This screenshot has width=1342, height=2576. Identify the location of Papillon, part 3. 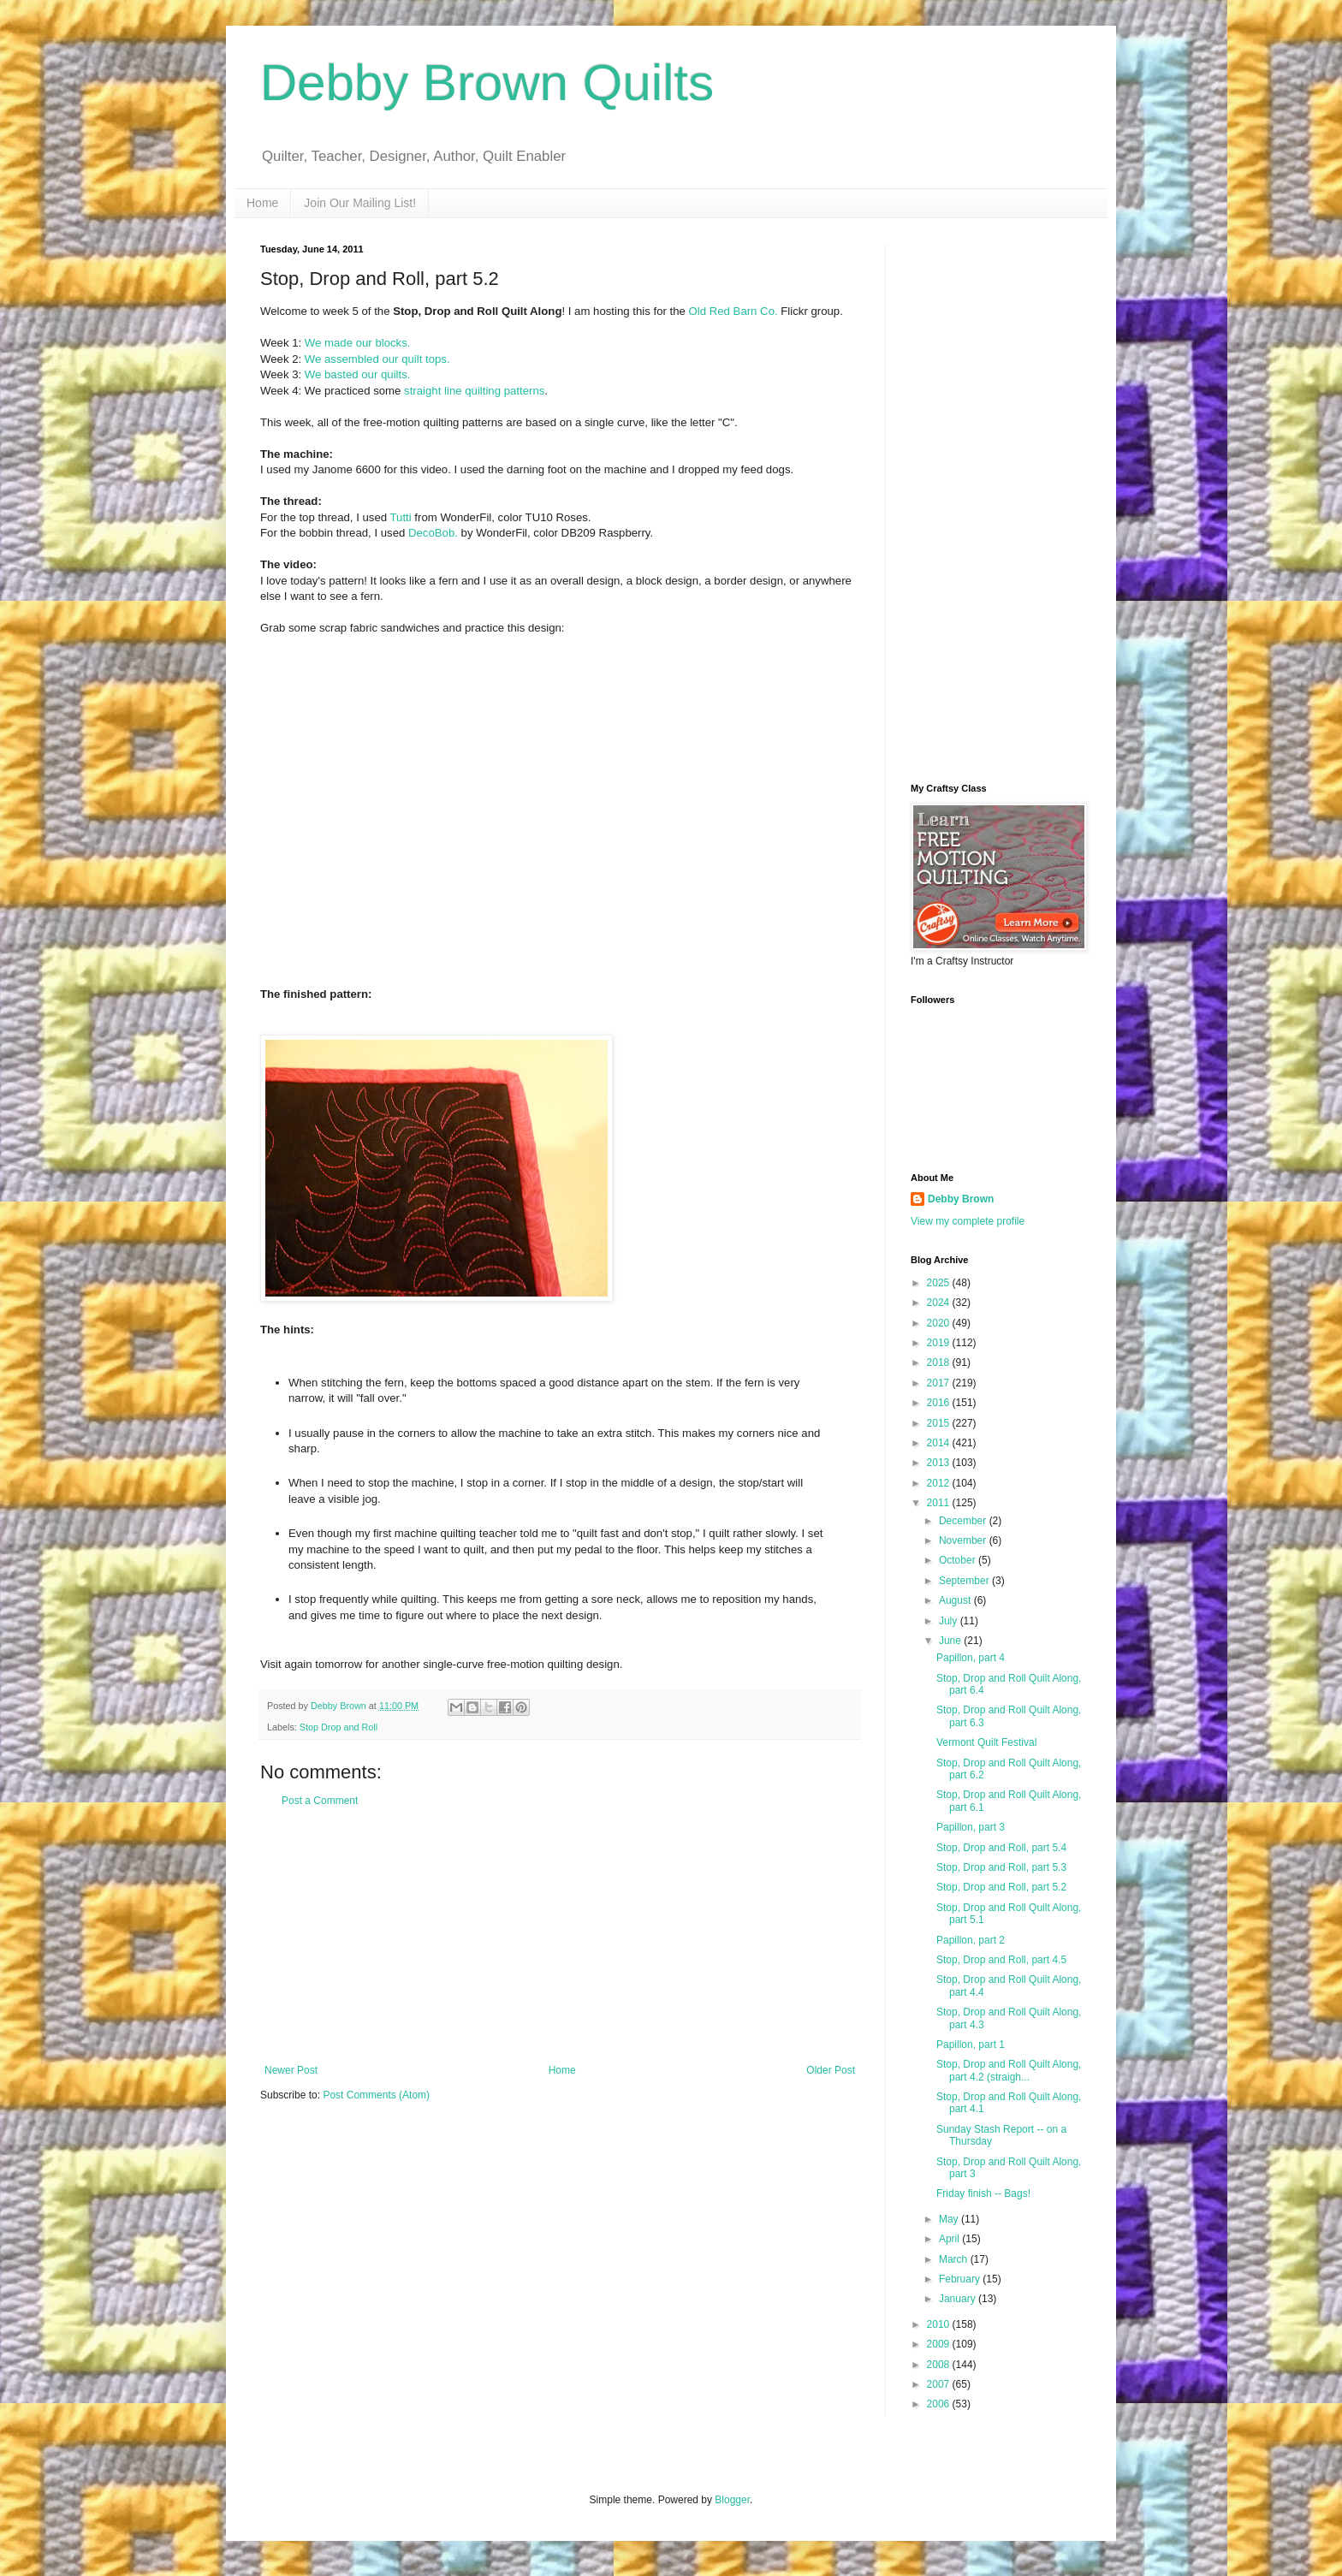
(970, 1827).